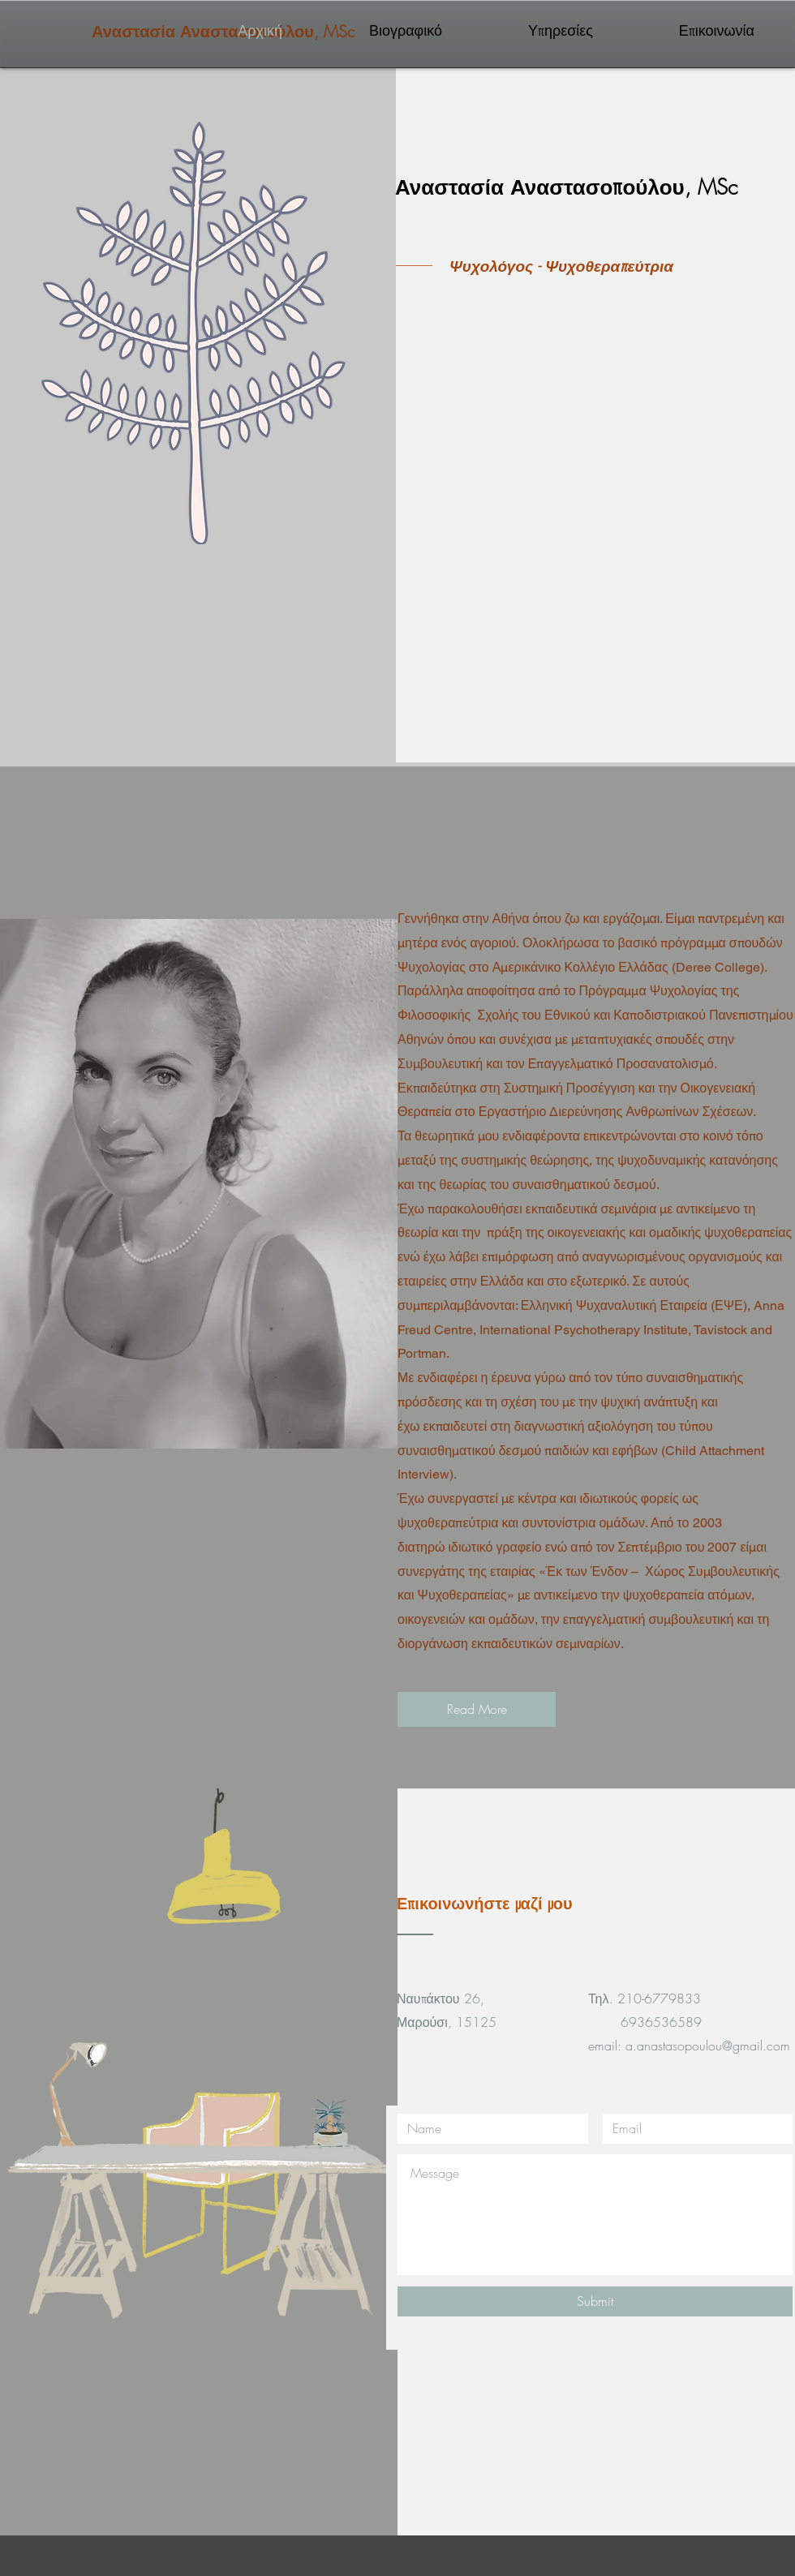 The height and width of the screenshot is (2576, 795). I want to click on [Read More], so click(477, 1709).